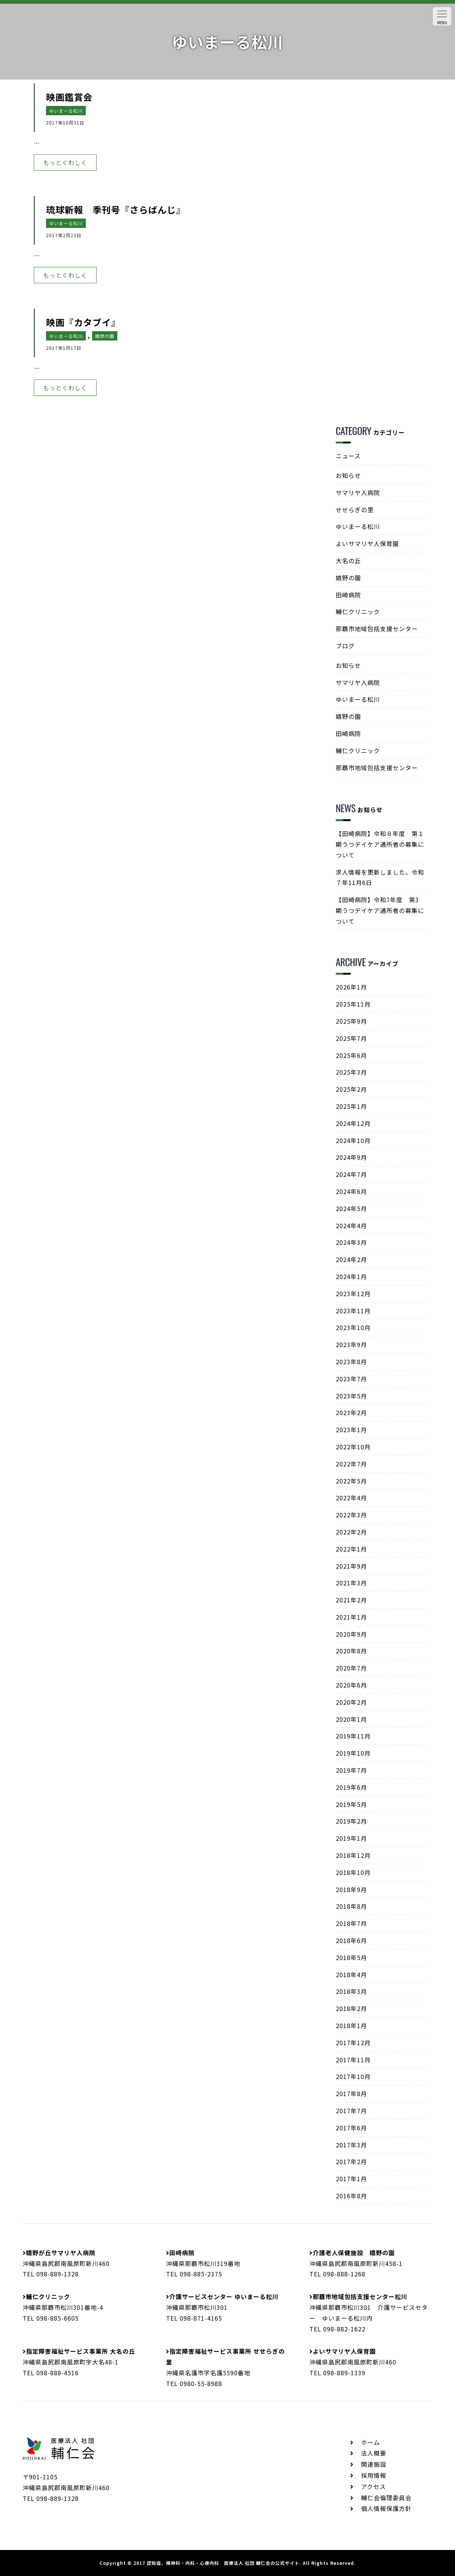 Image resolution: width=455 pixels, height=2576 pixels. I want to click on 2018年5月, so click(351, 1957).